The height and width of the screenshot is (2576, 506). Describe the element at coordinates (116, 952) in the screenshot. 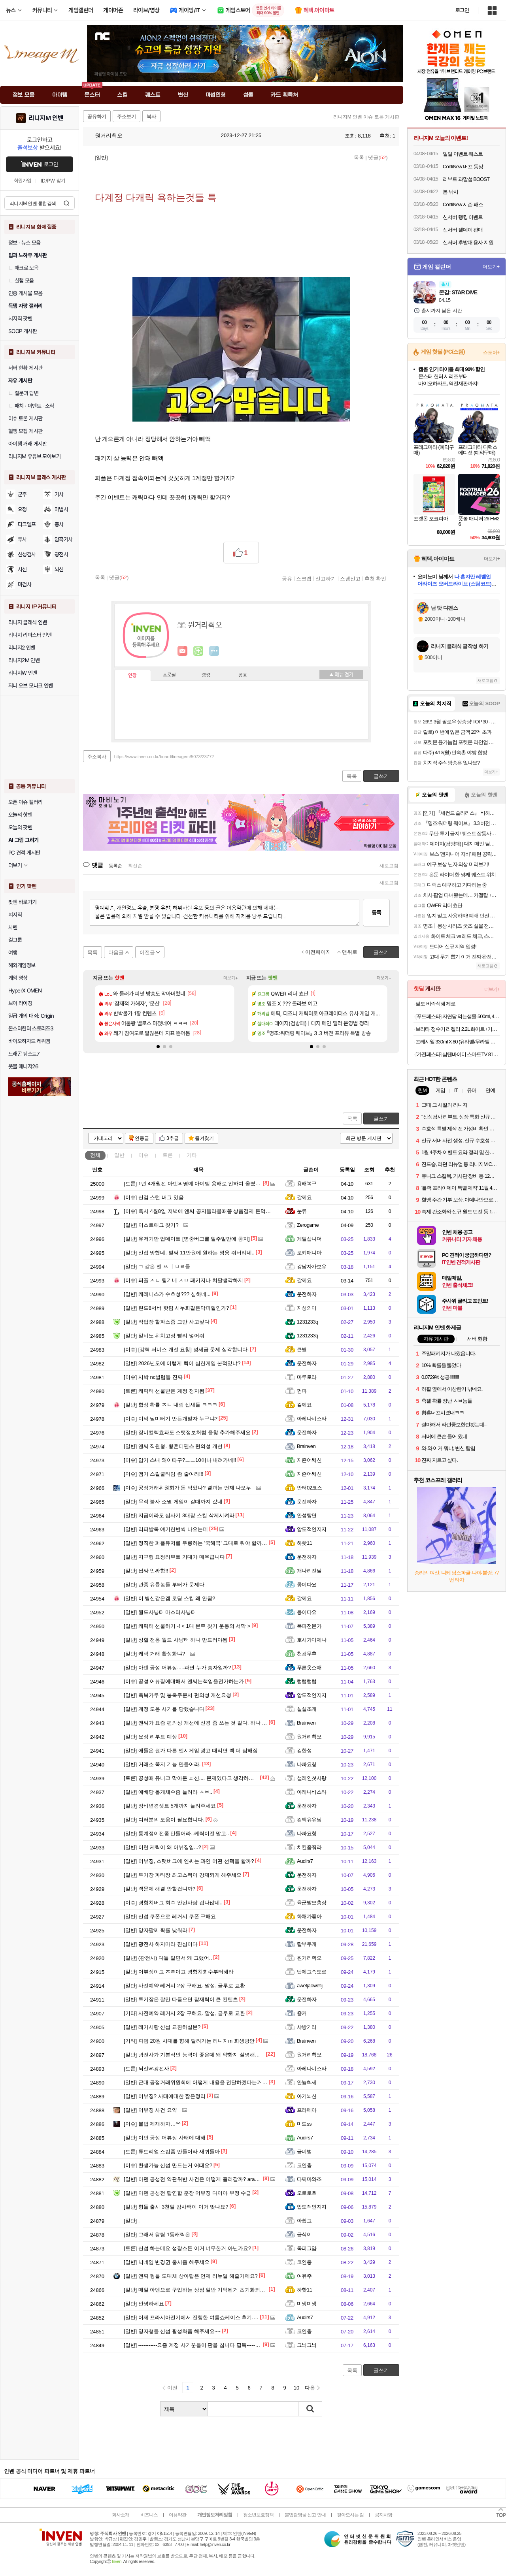

I see `다음글` at that location.